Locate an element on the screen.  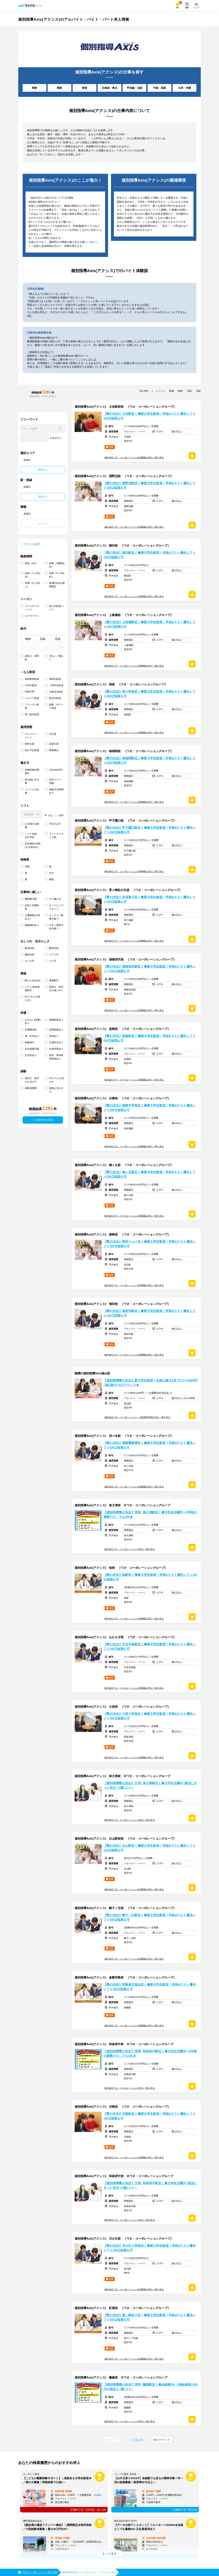
関東 is located at coordinates (34, 87).